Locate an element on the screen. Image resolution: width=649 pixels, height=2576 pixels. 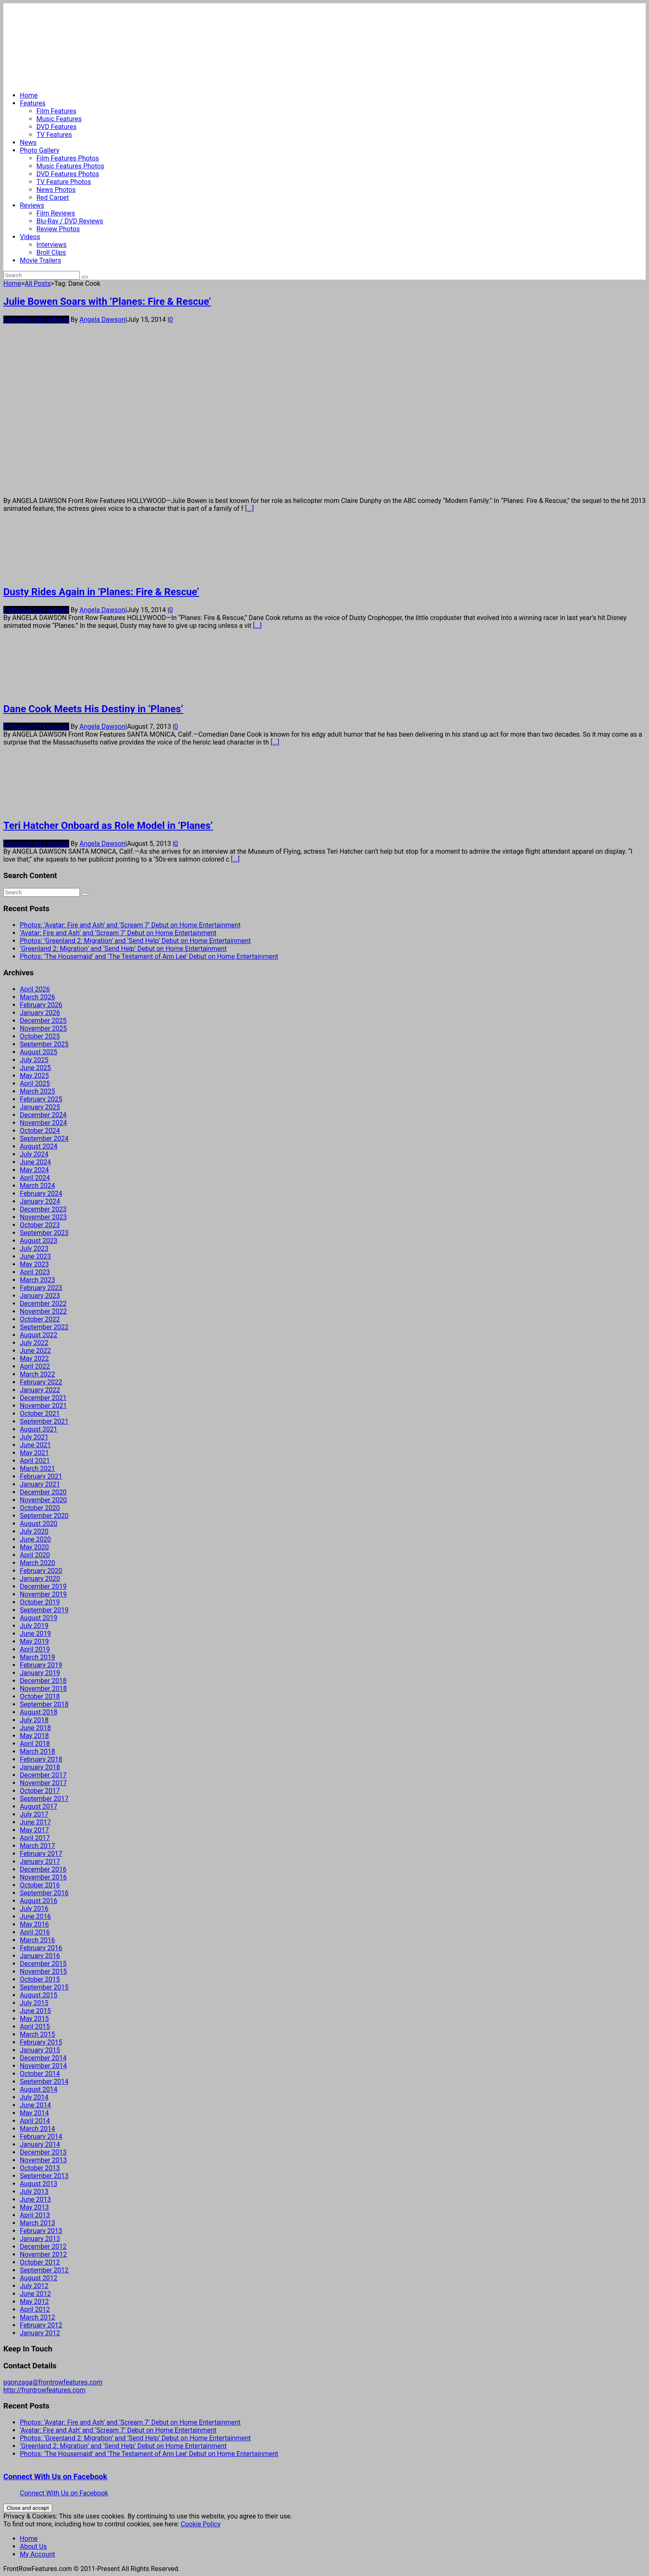
January 2022 is located at coordinates (40, 1390).